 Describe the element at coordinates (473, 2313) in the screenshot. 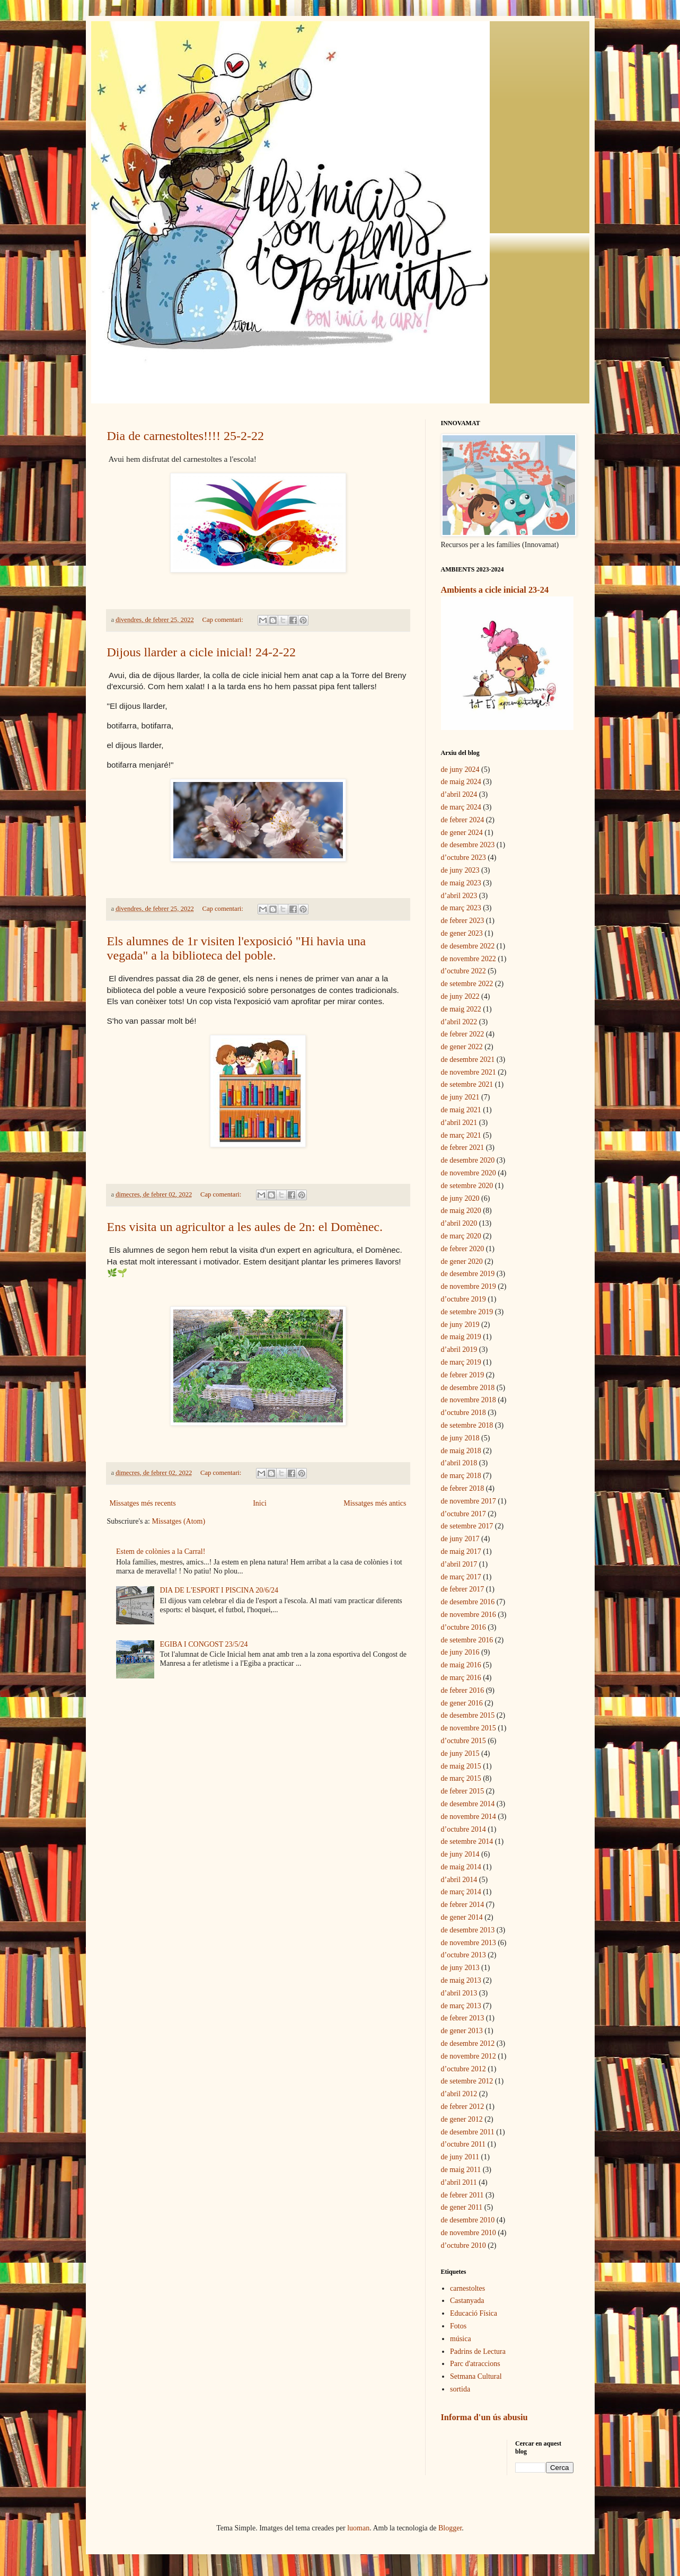

I see `Educació Física` at that location.